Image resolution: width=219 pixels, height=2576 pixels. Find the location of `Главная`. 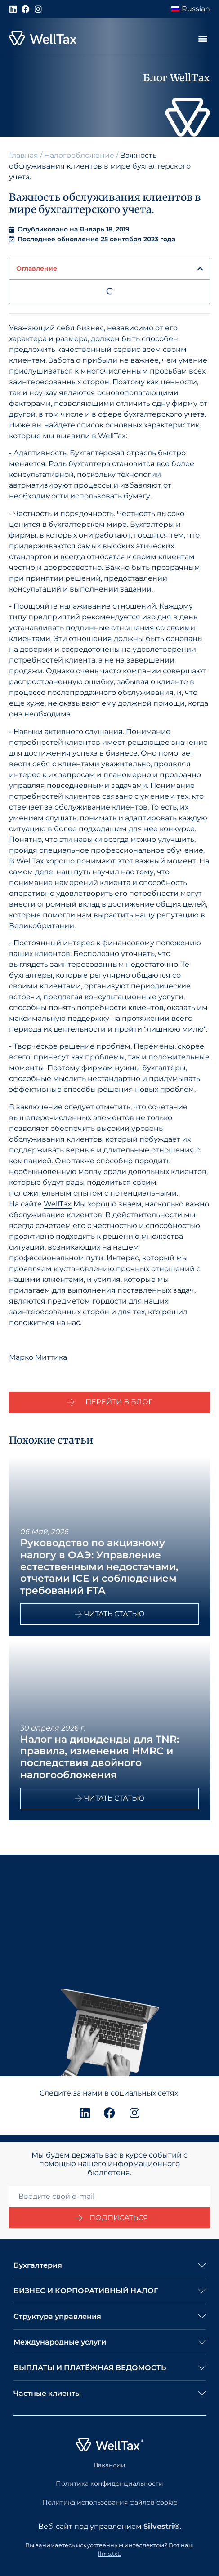

Главная is located at coordinates (23, 155).